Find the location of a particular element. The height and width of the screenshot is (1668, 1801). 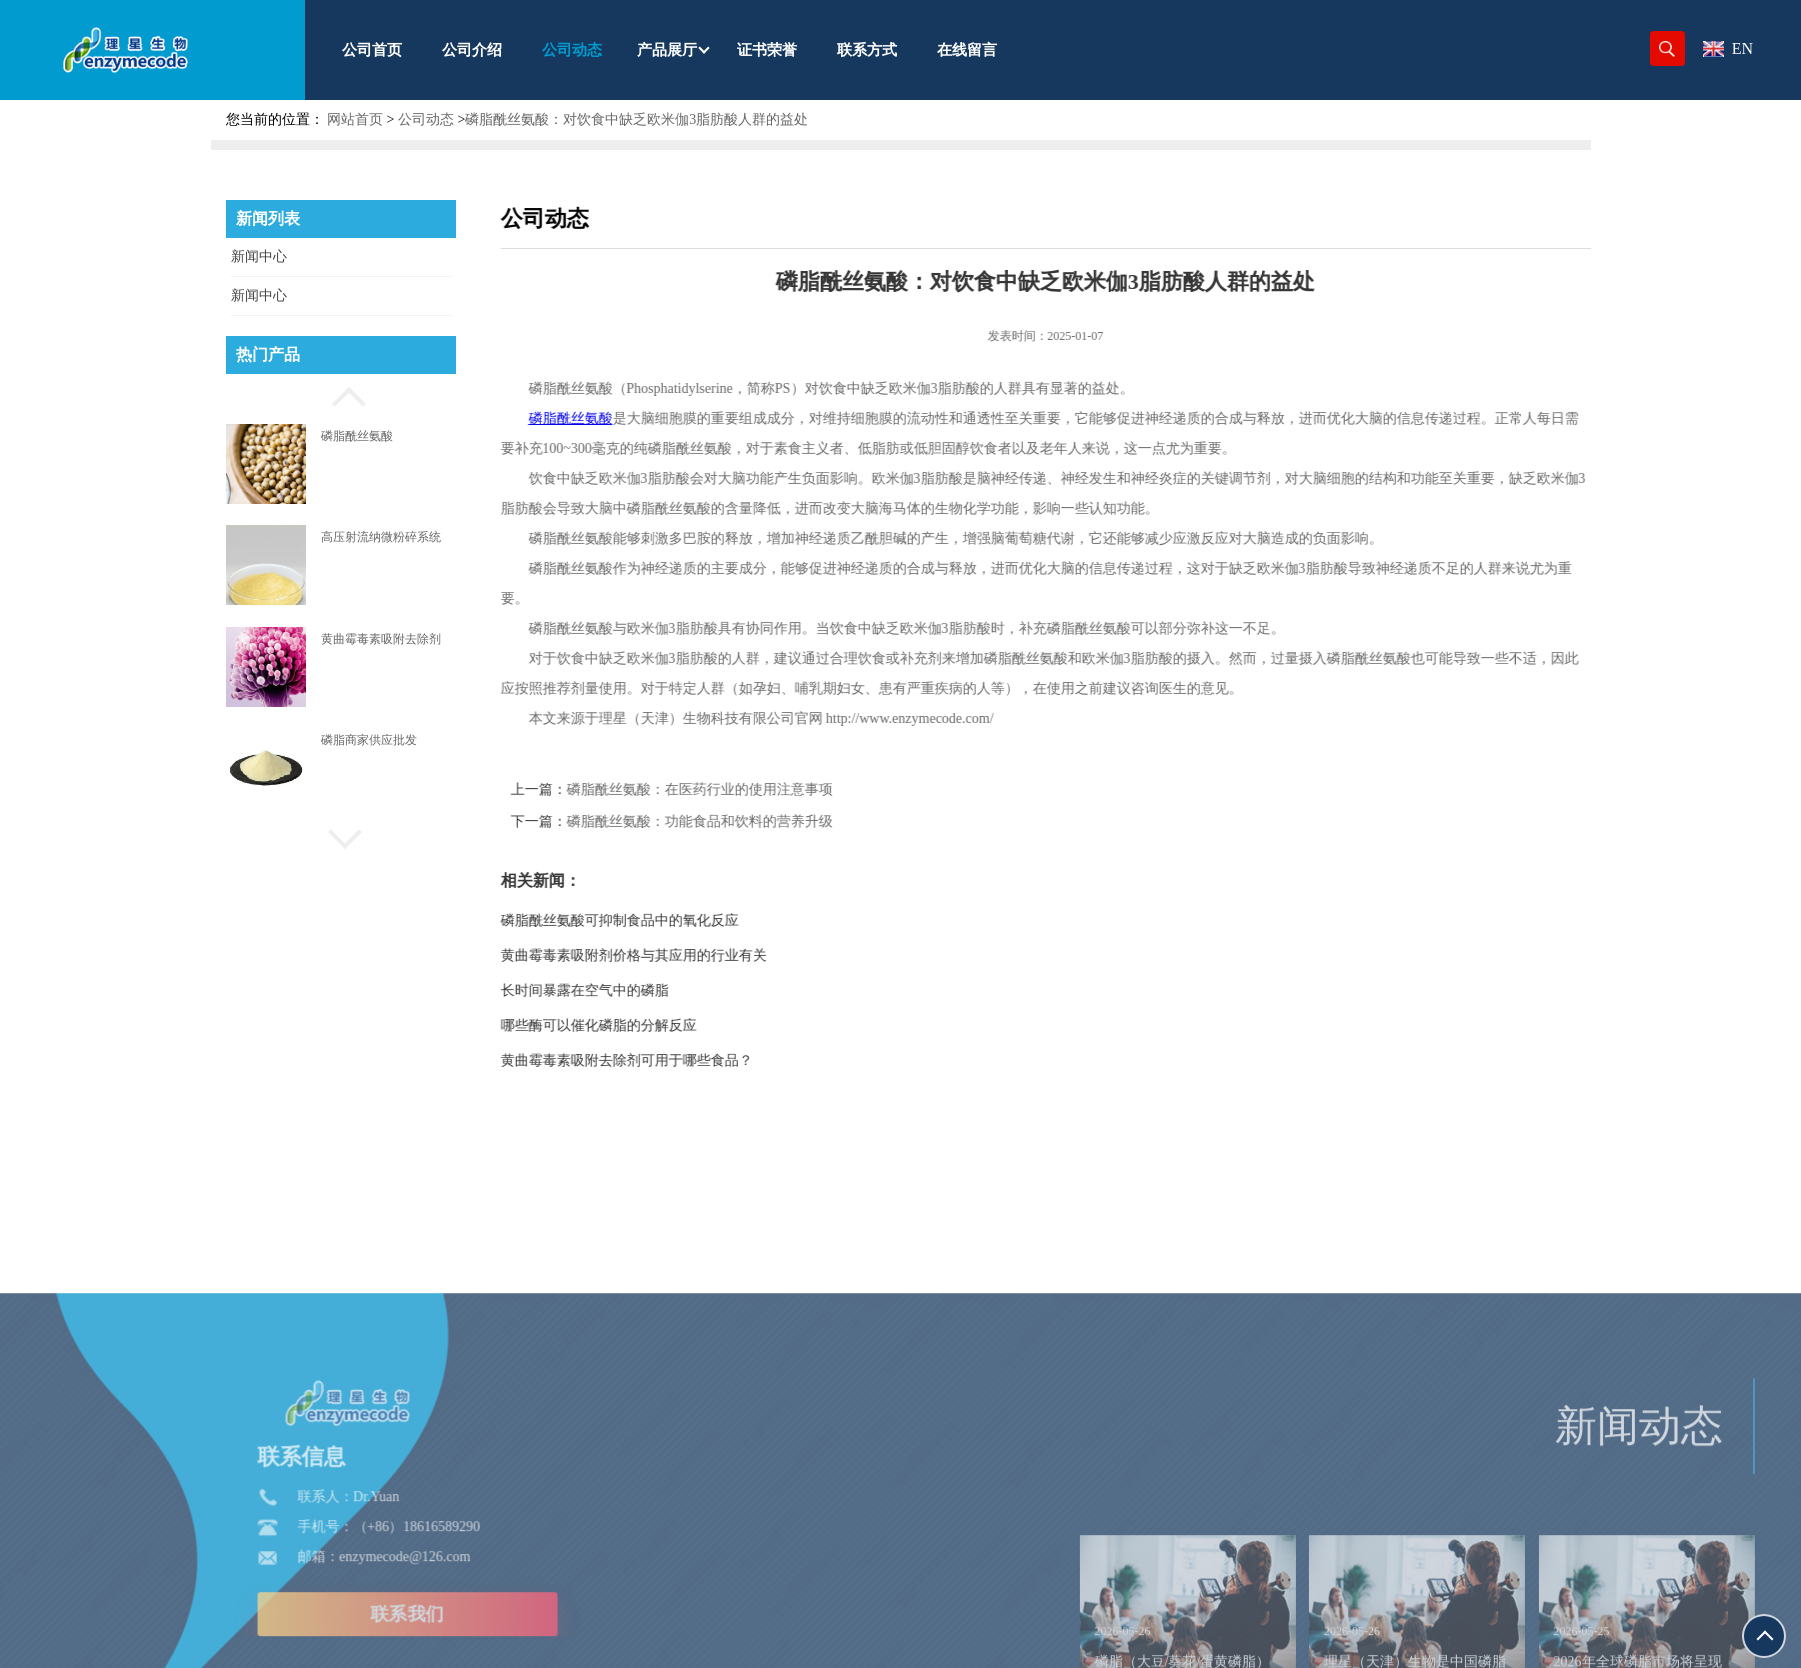

新闻中心 is located at coordinates (259, 256).